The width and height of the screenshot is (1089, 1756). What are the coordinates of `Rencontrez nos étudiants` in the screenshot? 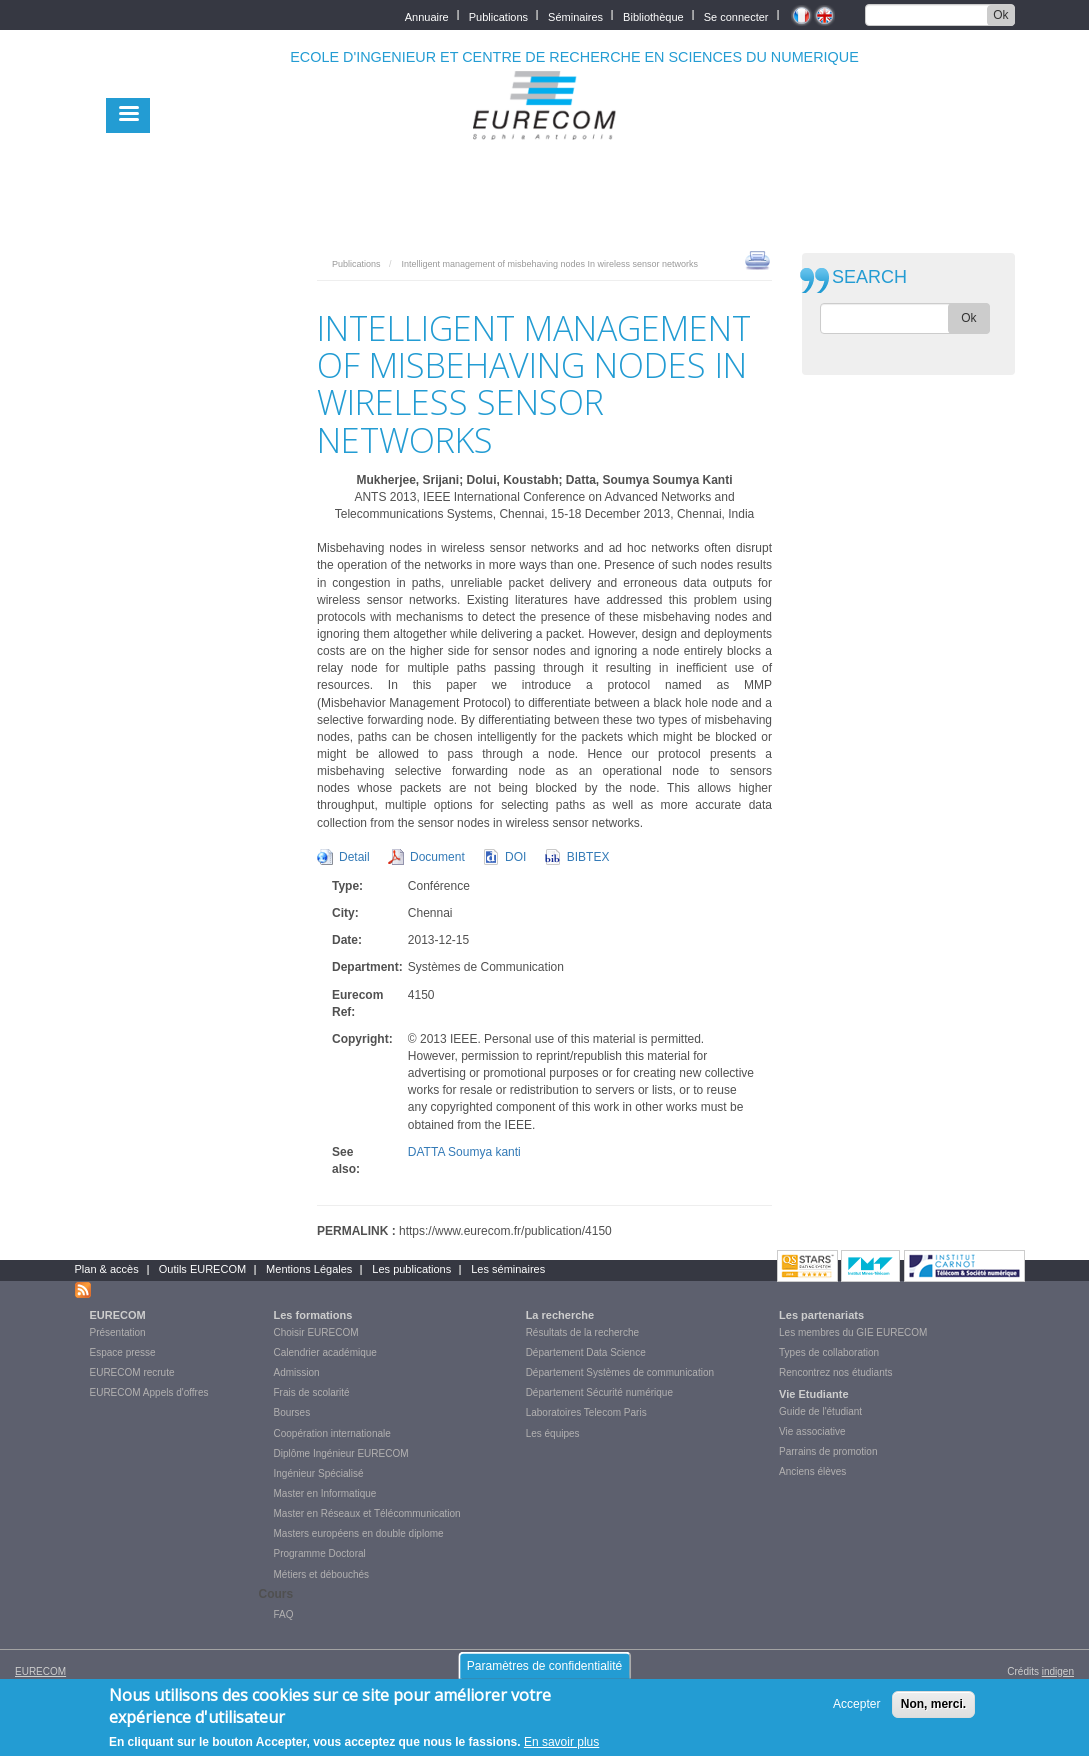 It's located at (835, 1372).